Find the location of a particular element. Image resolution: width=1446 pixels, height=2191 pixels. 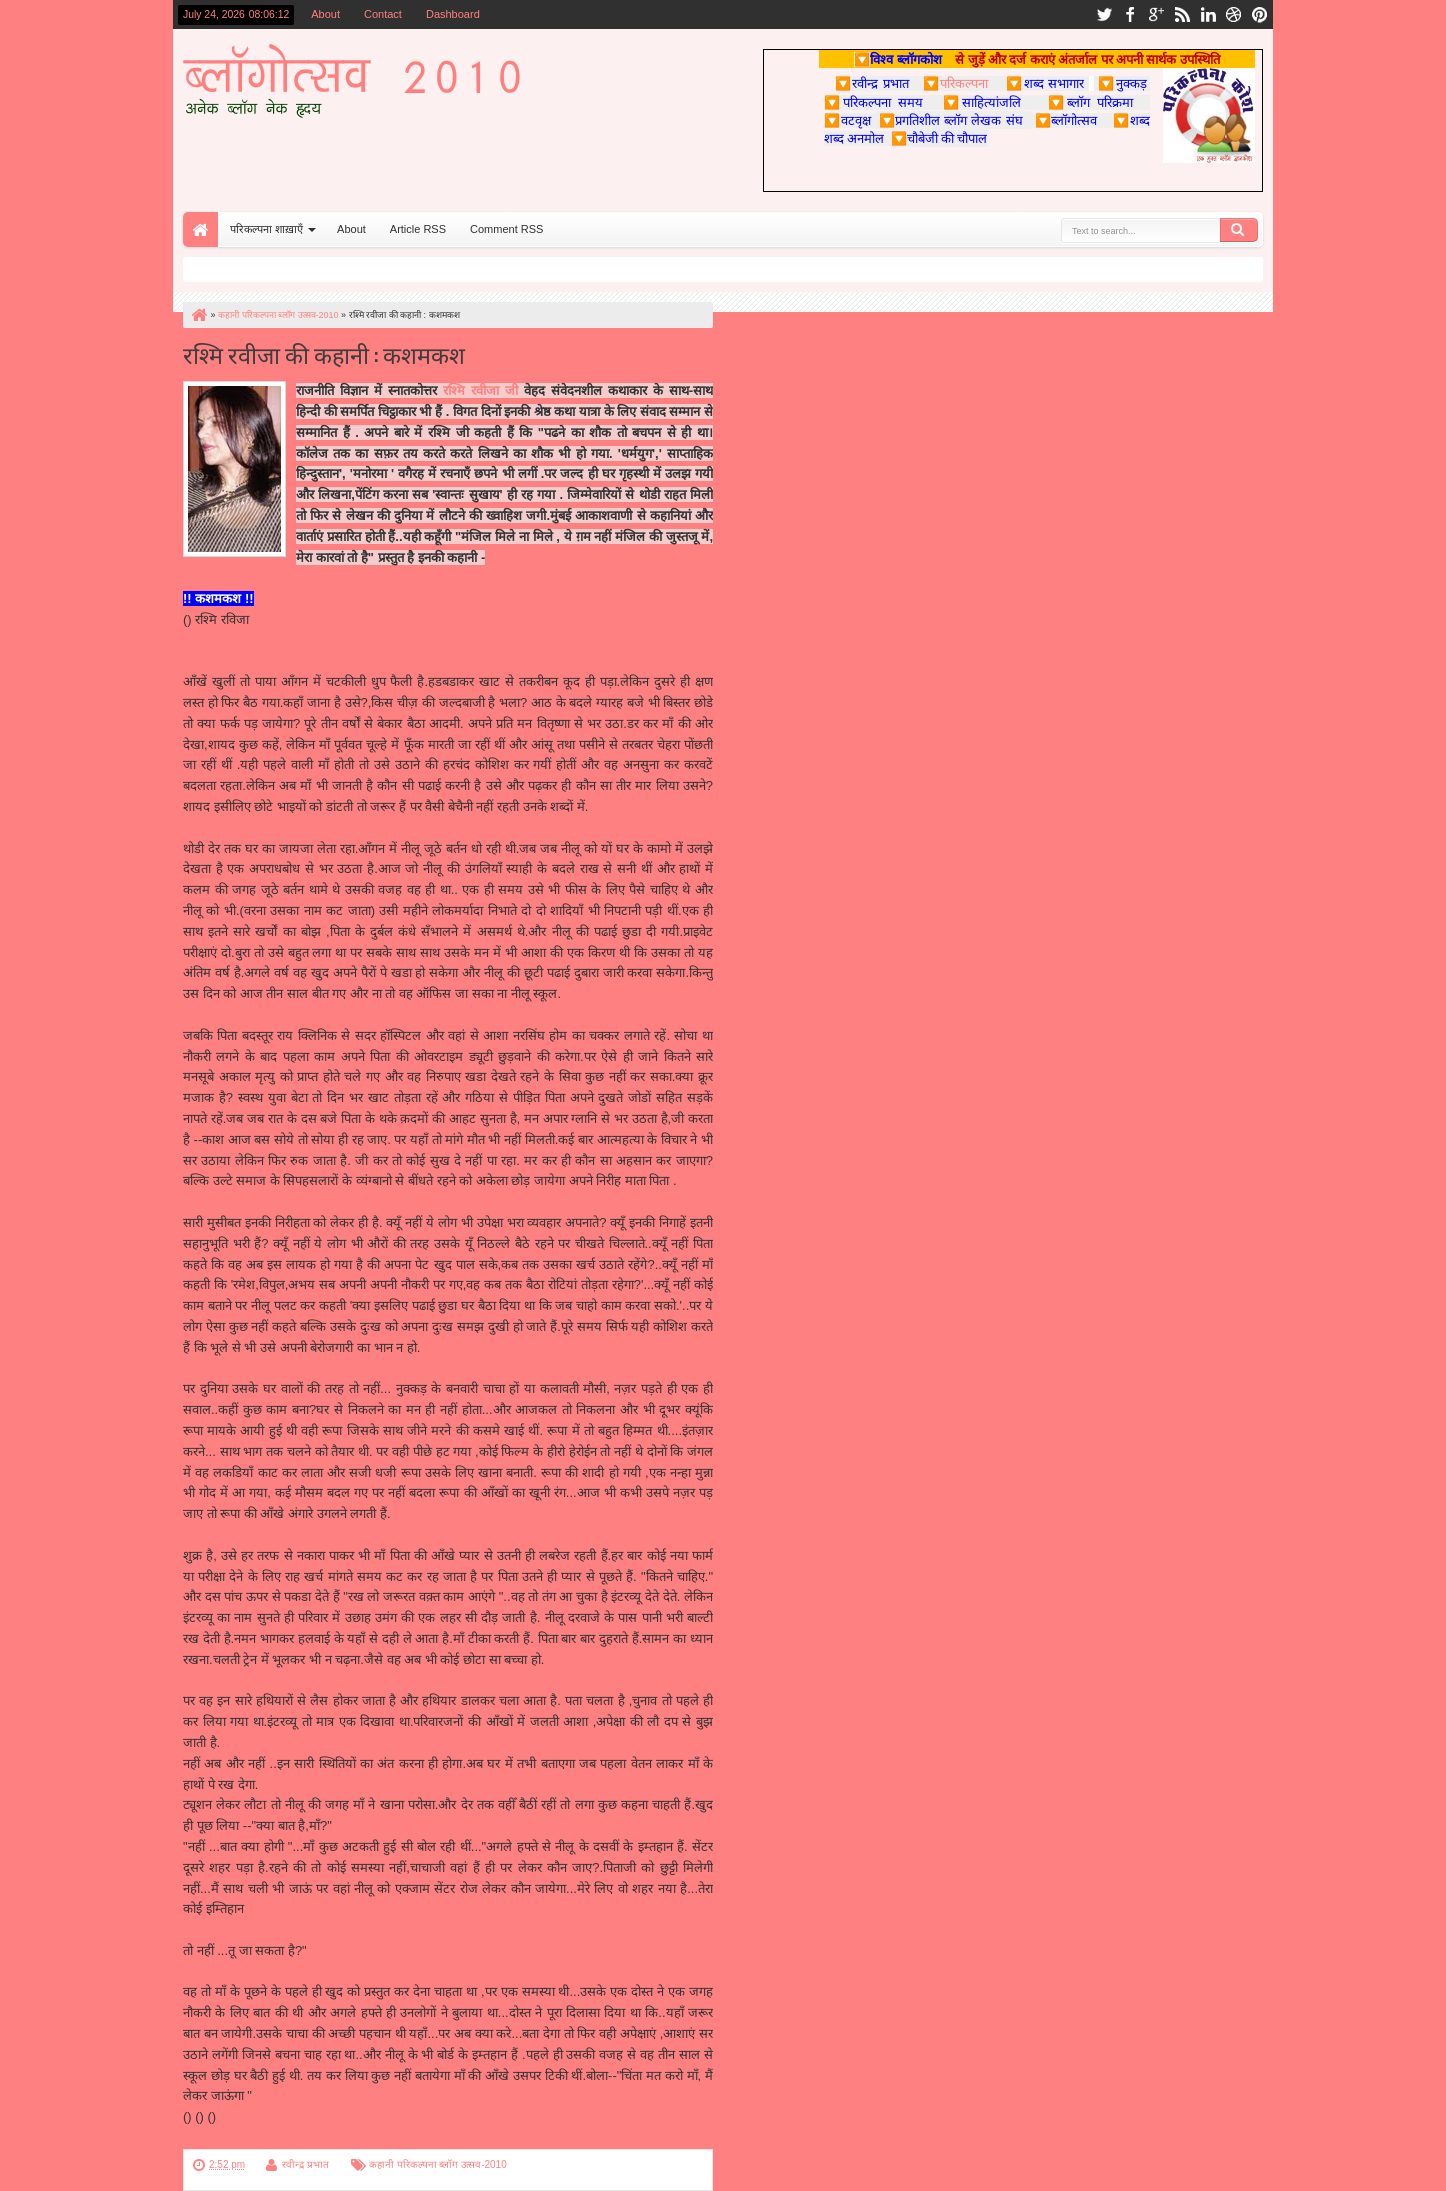

रश्मि रवीजा जी is located at coordinates (480, 390).